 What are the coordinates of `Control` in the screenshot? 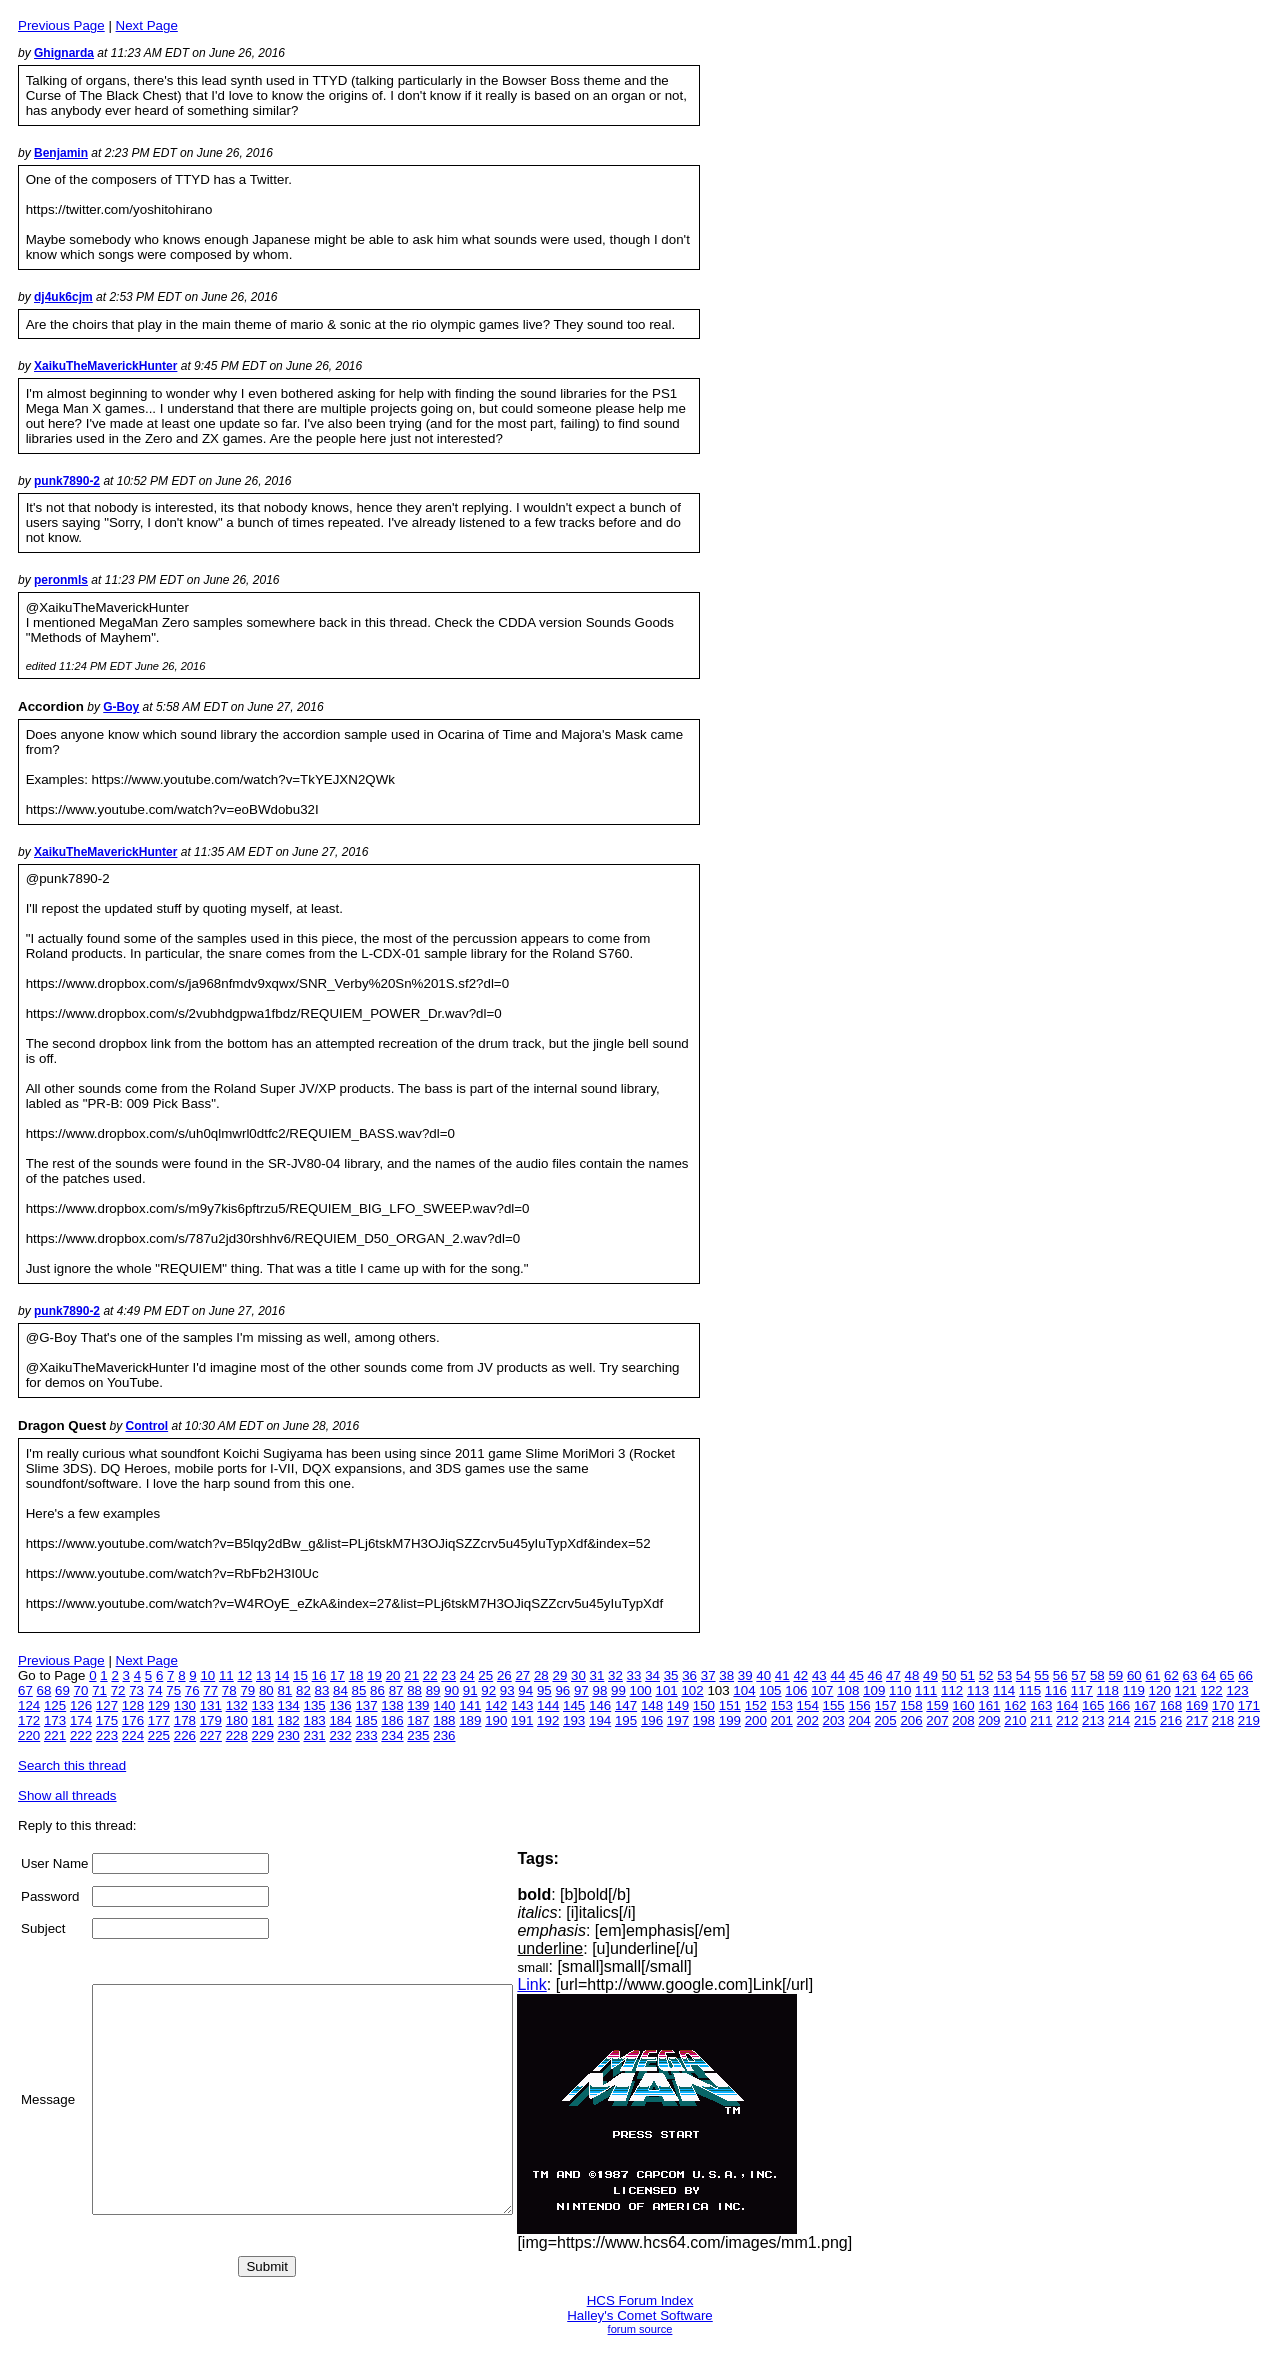 It's located at (146, 1426).